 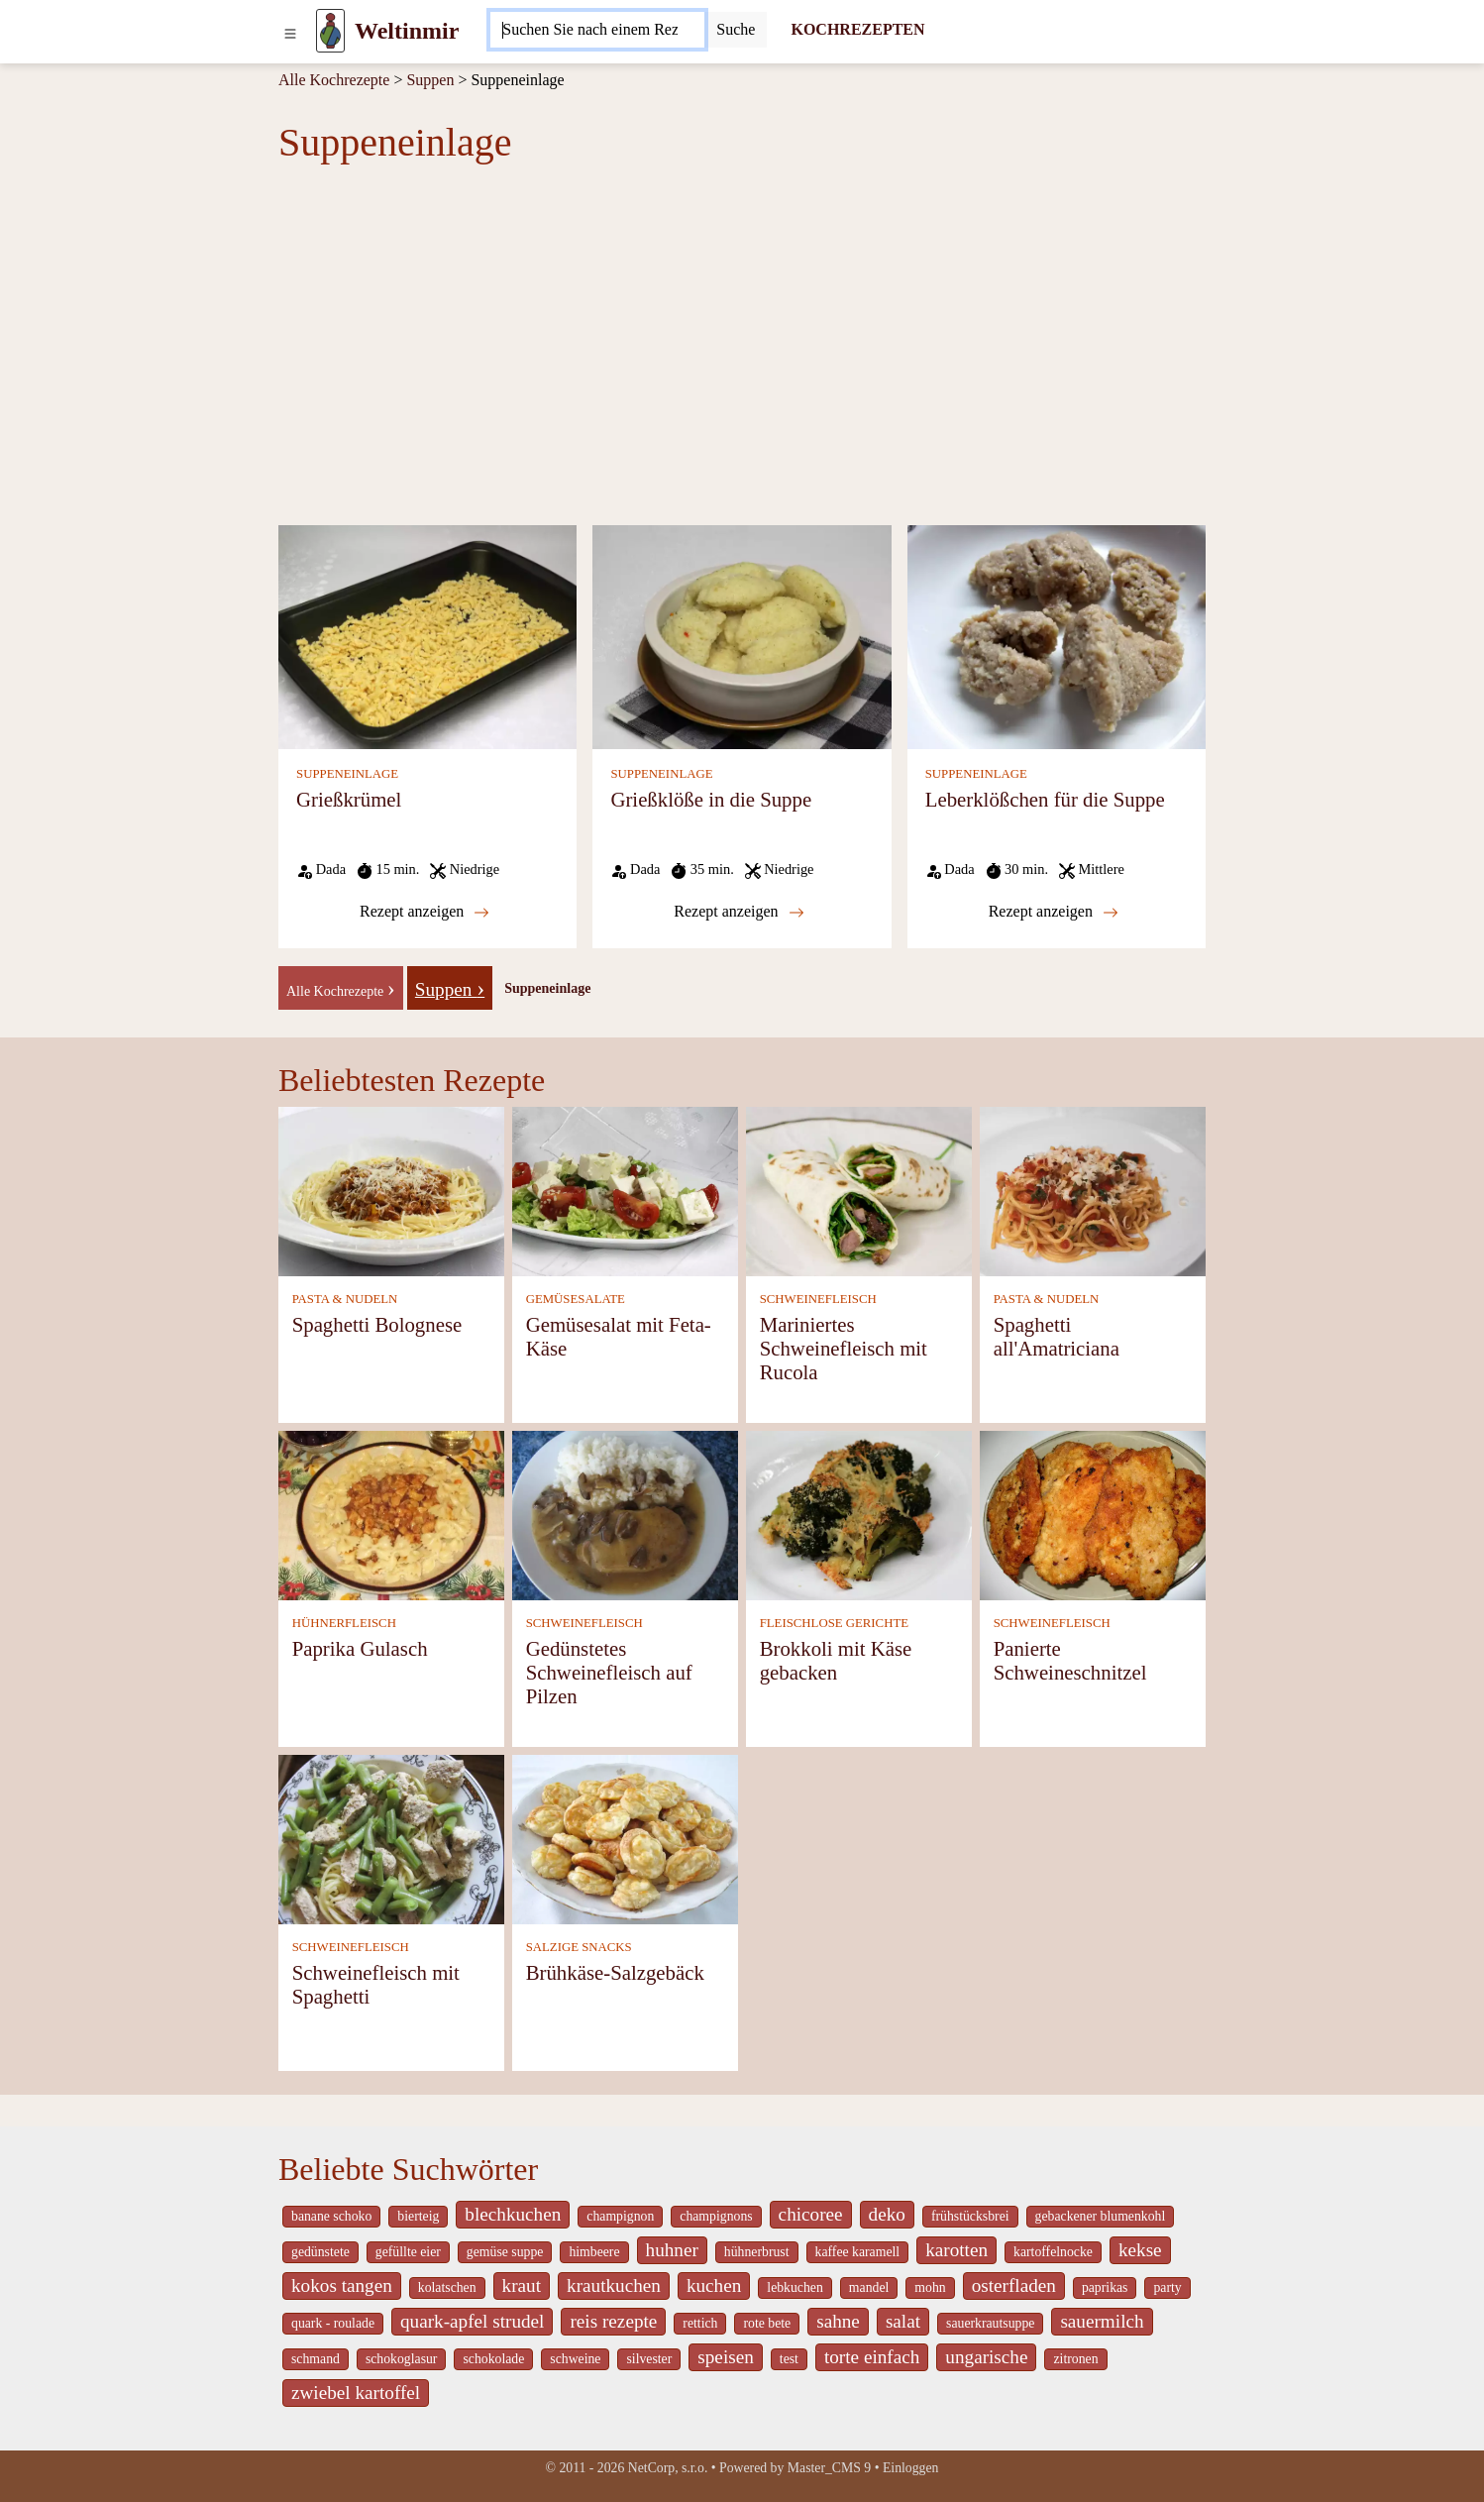 What do you see at coordinates (1053, 2251) in the screenshot?
I see `kartoffelnocke` at bounding box center [1053, 2251].